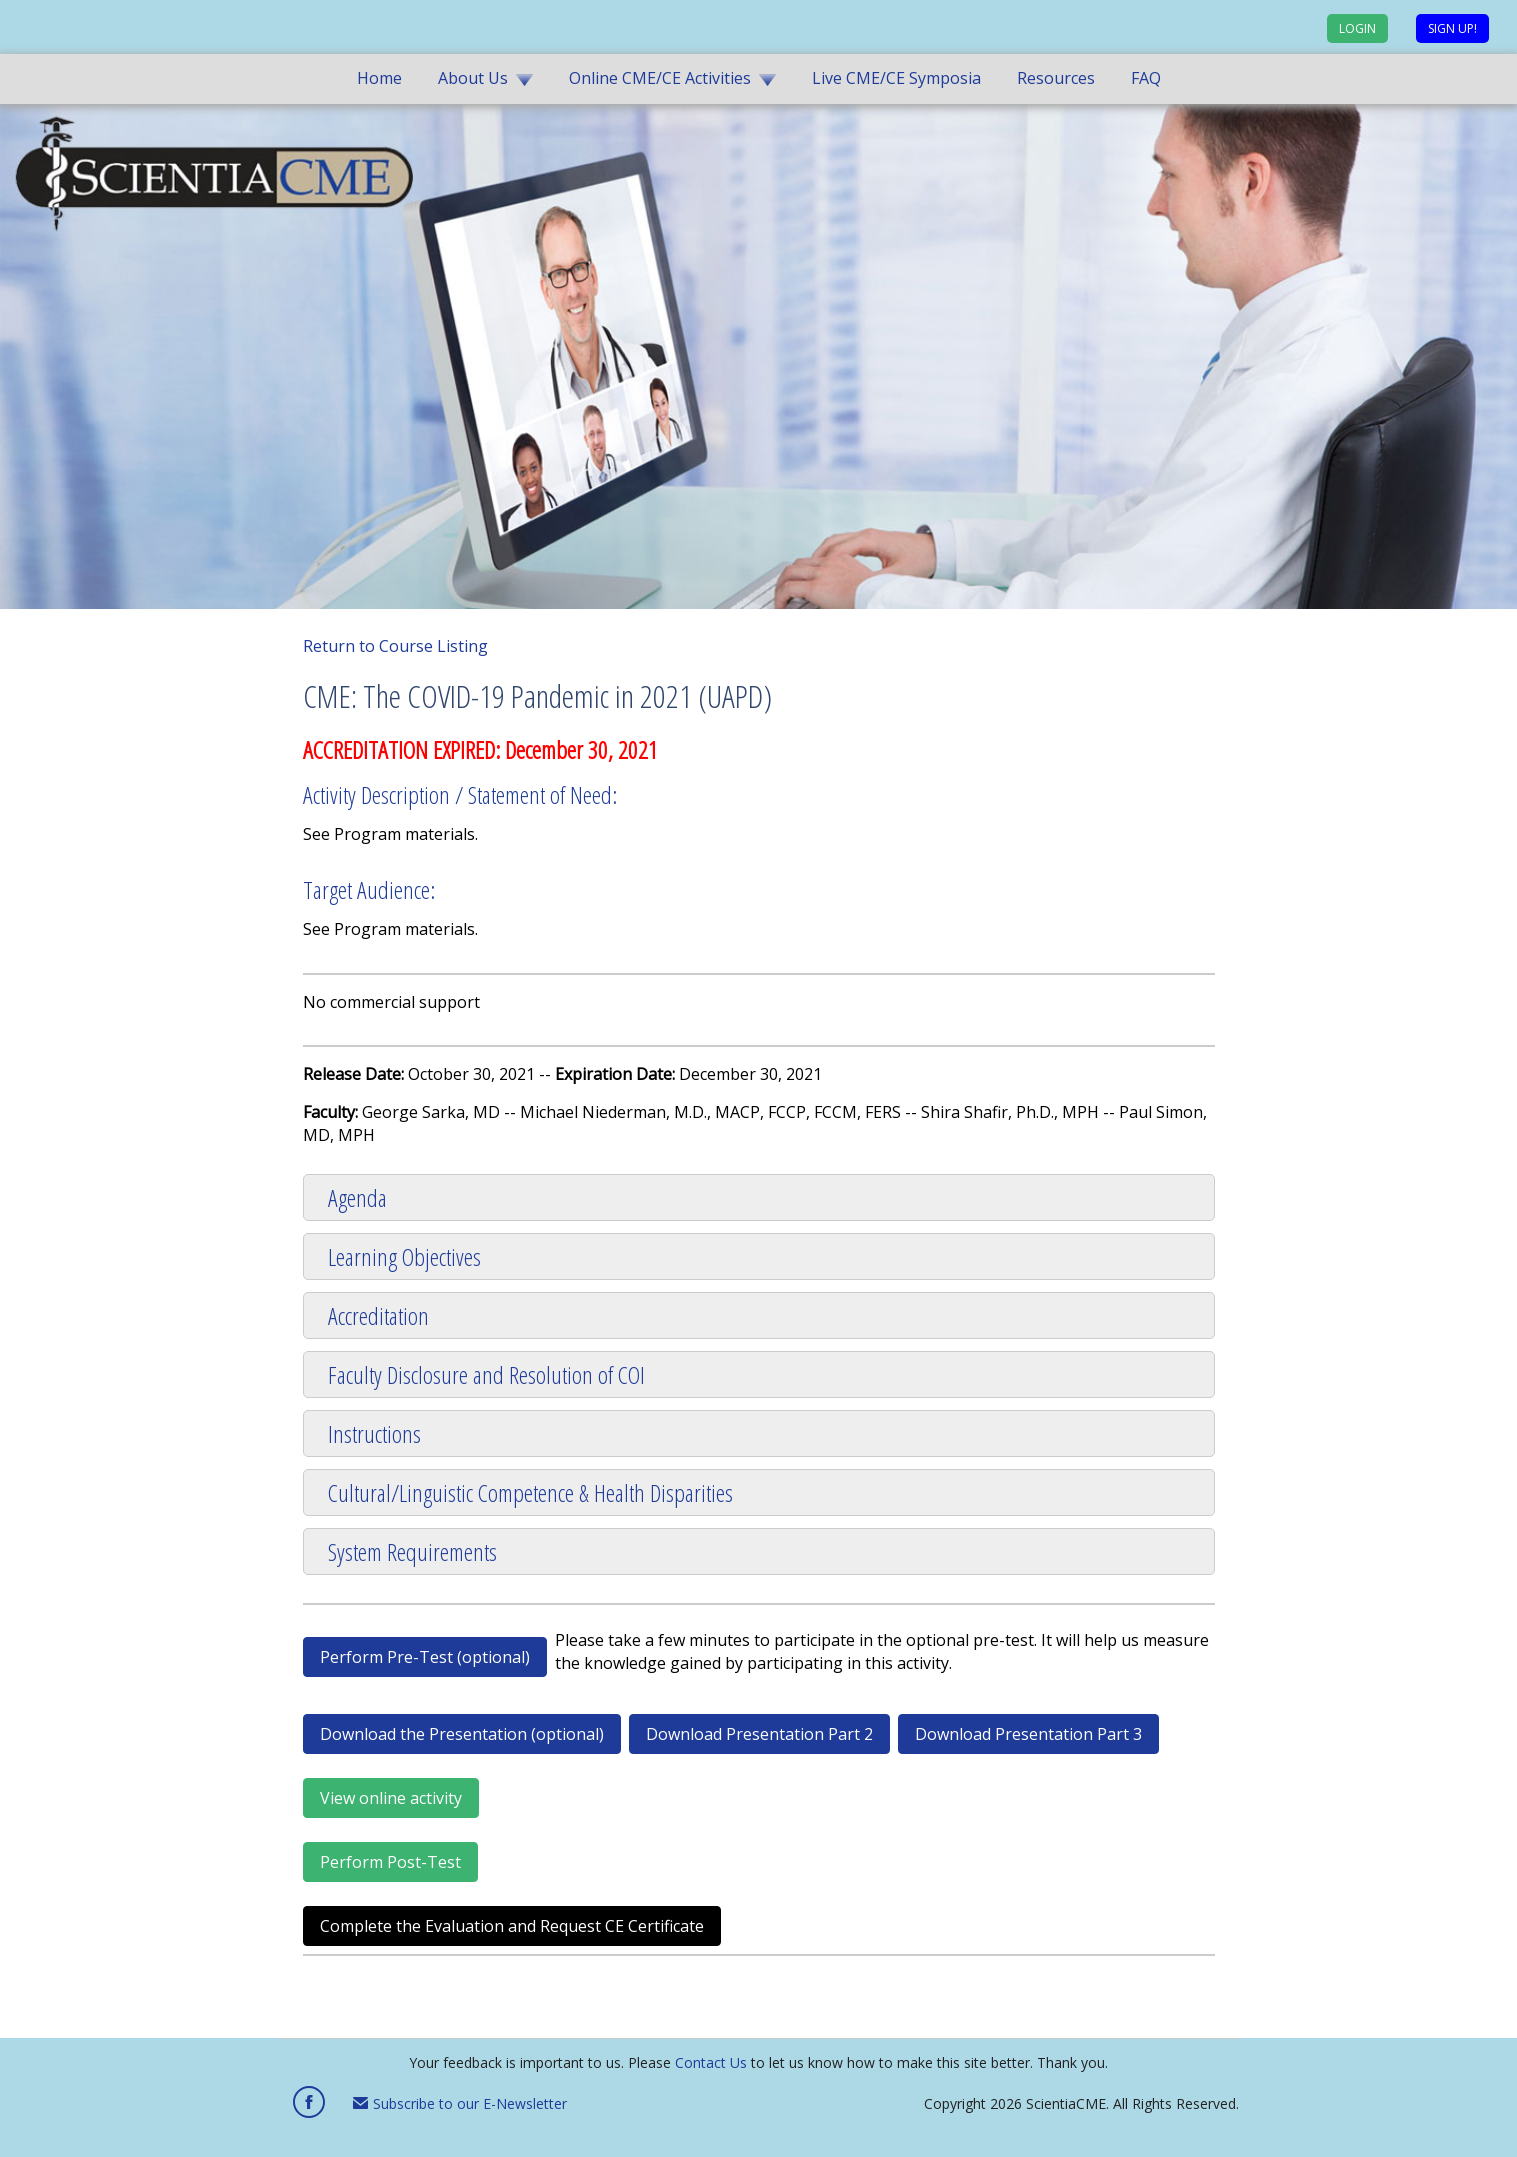 Image resolution: width=1517 pixels, height=2157 pixels. What do you see at coordinates (486, 1374) in the screenshot?
I see `Faculty Disclosure and Resolution of COI` at bounding box center [486, 1374].